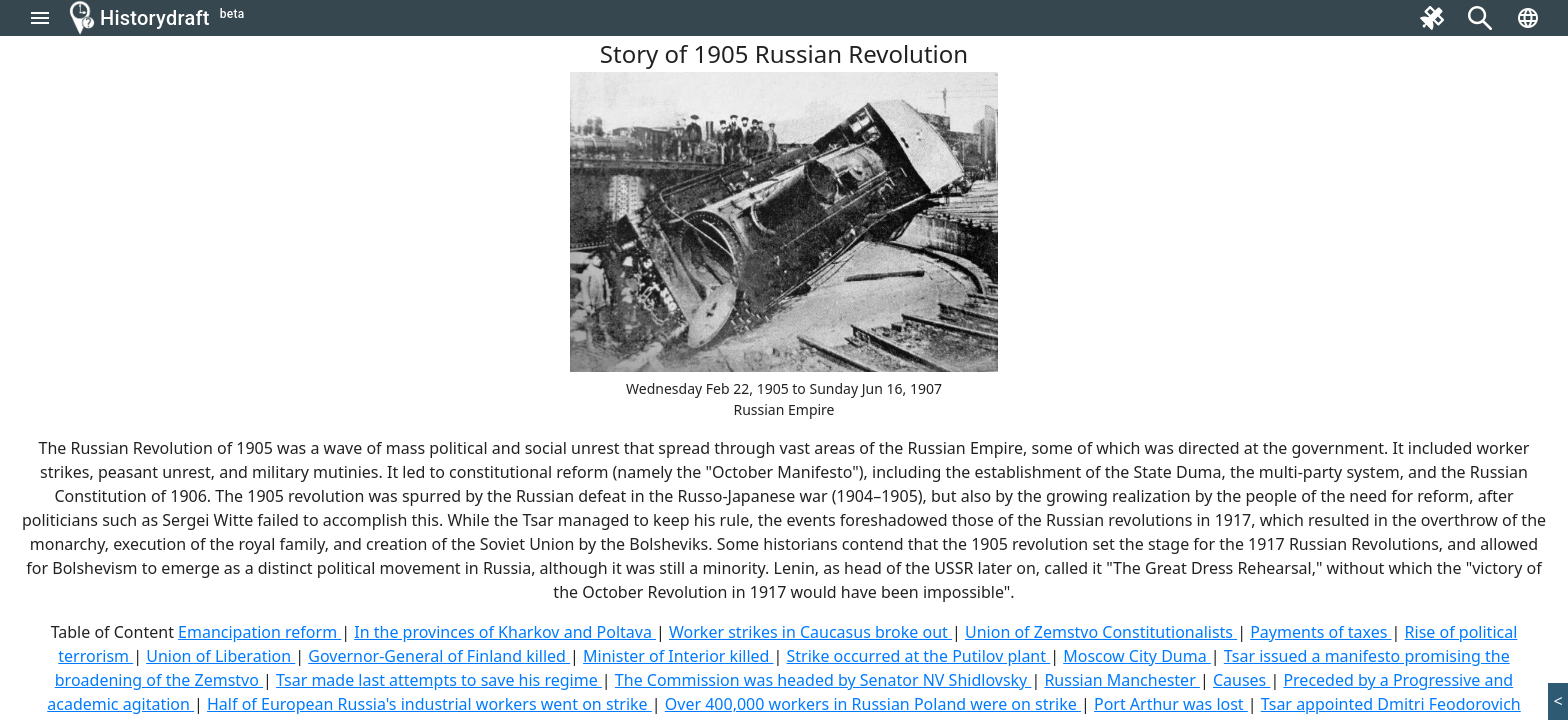 This screenshot has height=720, width=1568. What do you see at coordinates (429, 704) in the screenshot?
I see `Half of European Russia's industrial workers went on strike` at bounding box center [429, 704].